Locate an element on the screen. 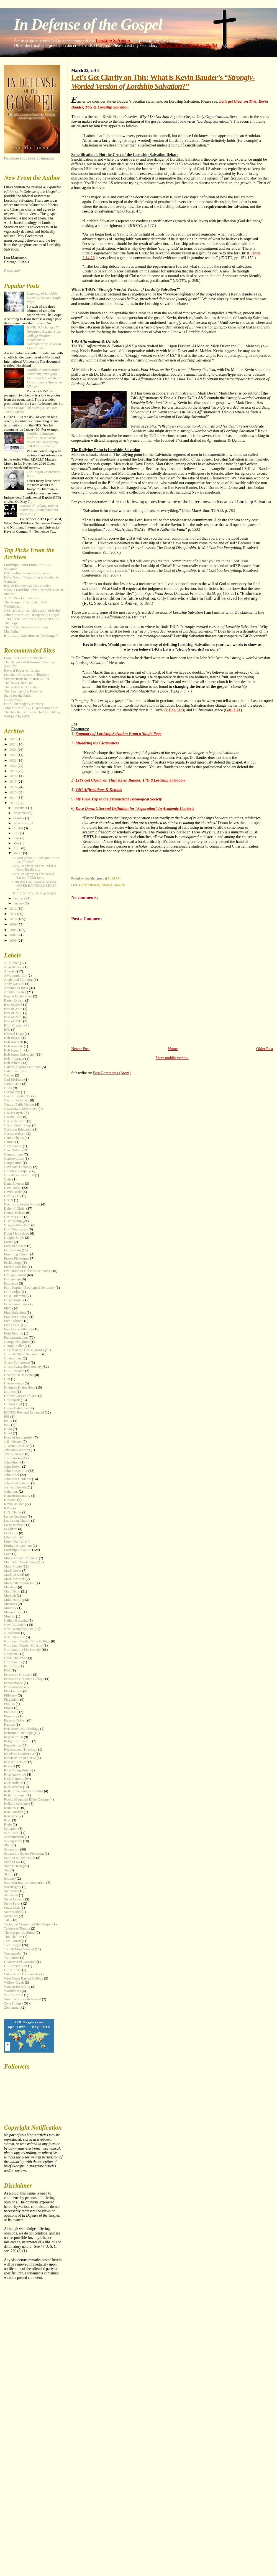  Jehovah's Witness is located at coordinates (17, 1450).